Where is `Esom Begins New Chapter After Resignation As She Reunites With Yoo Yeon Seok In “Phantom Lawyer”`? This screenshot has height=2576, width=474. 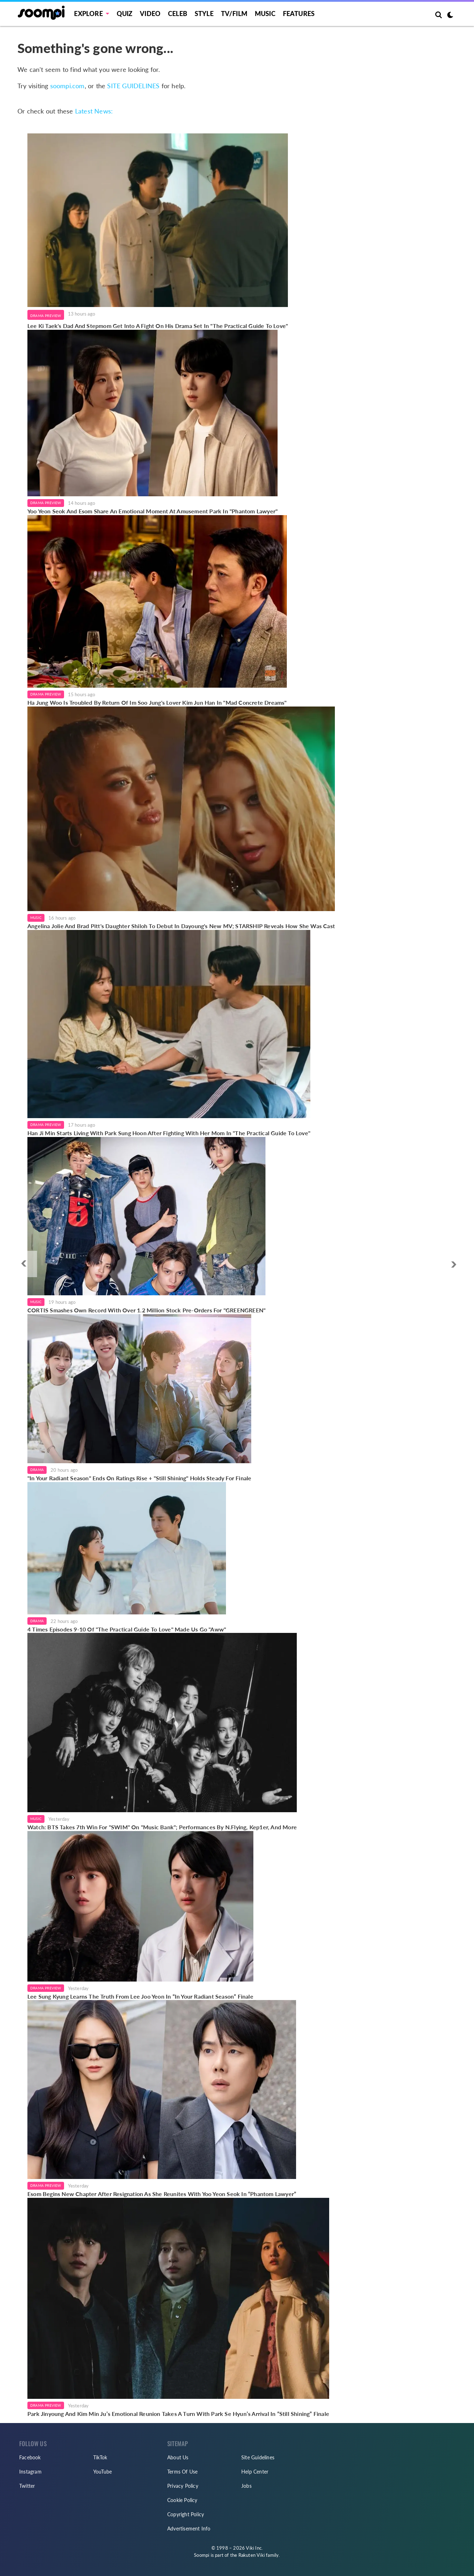 Esom Begins New Chapter After Resignation As She Reunites With Yoo Yeon Seok In “Phantom Lawyer” is located at coordinates (161, 2193).